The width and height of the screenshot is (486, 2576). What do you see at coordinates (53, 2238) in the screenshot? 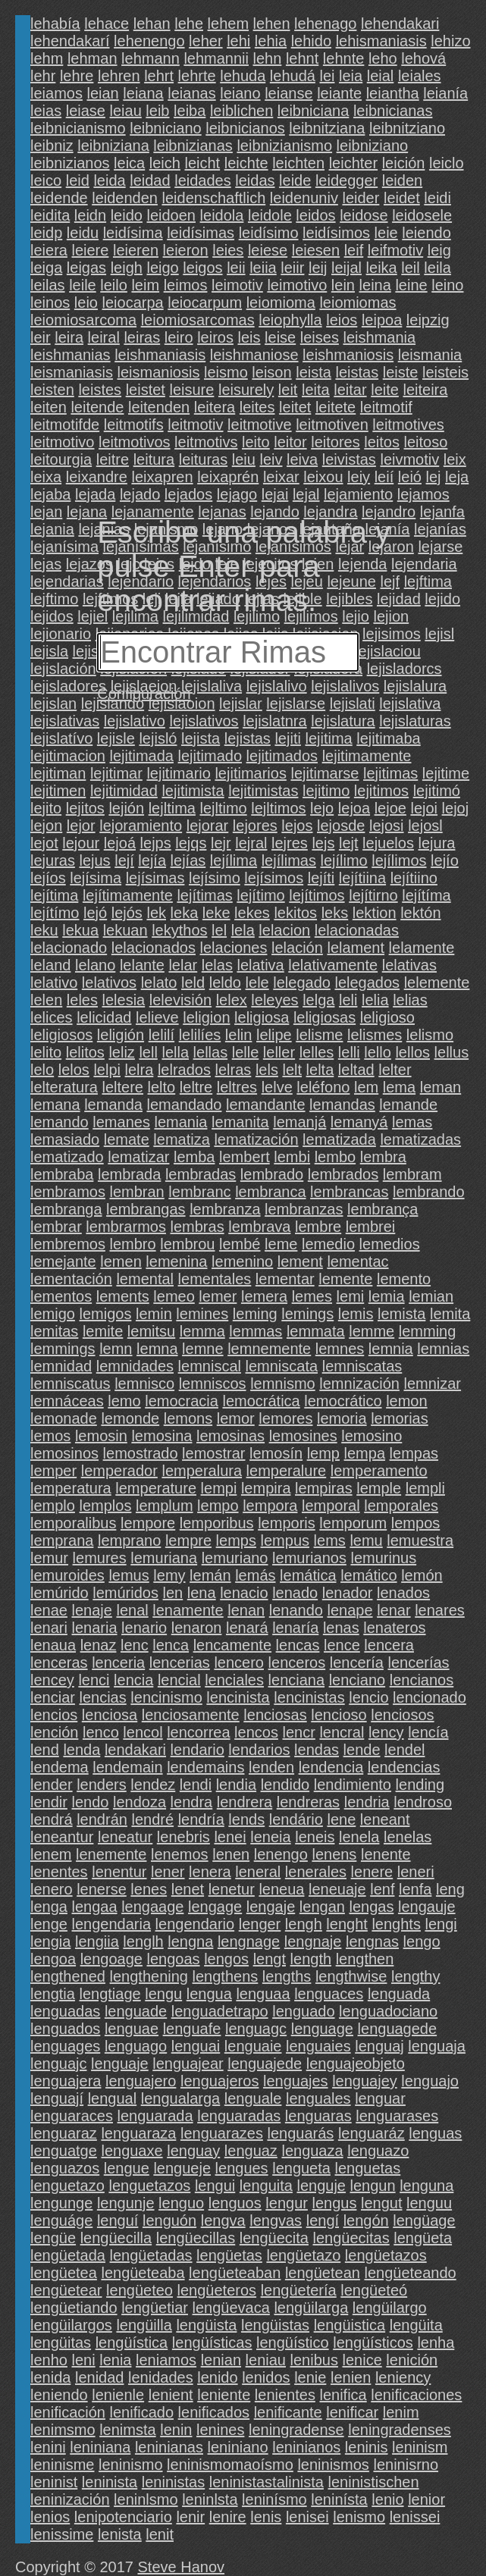
I see `lengüe` at bounding box center [53, 2238].